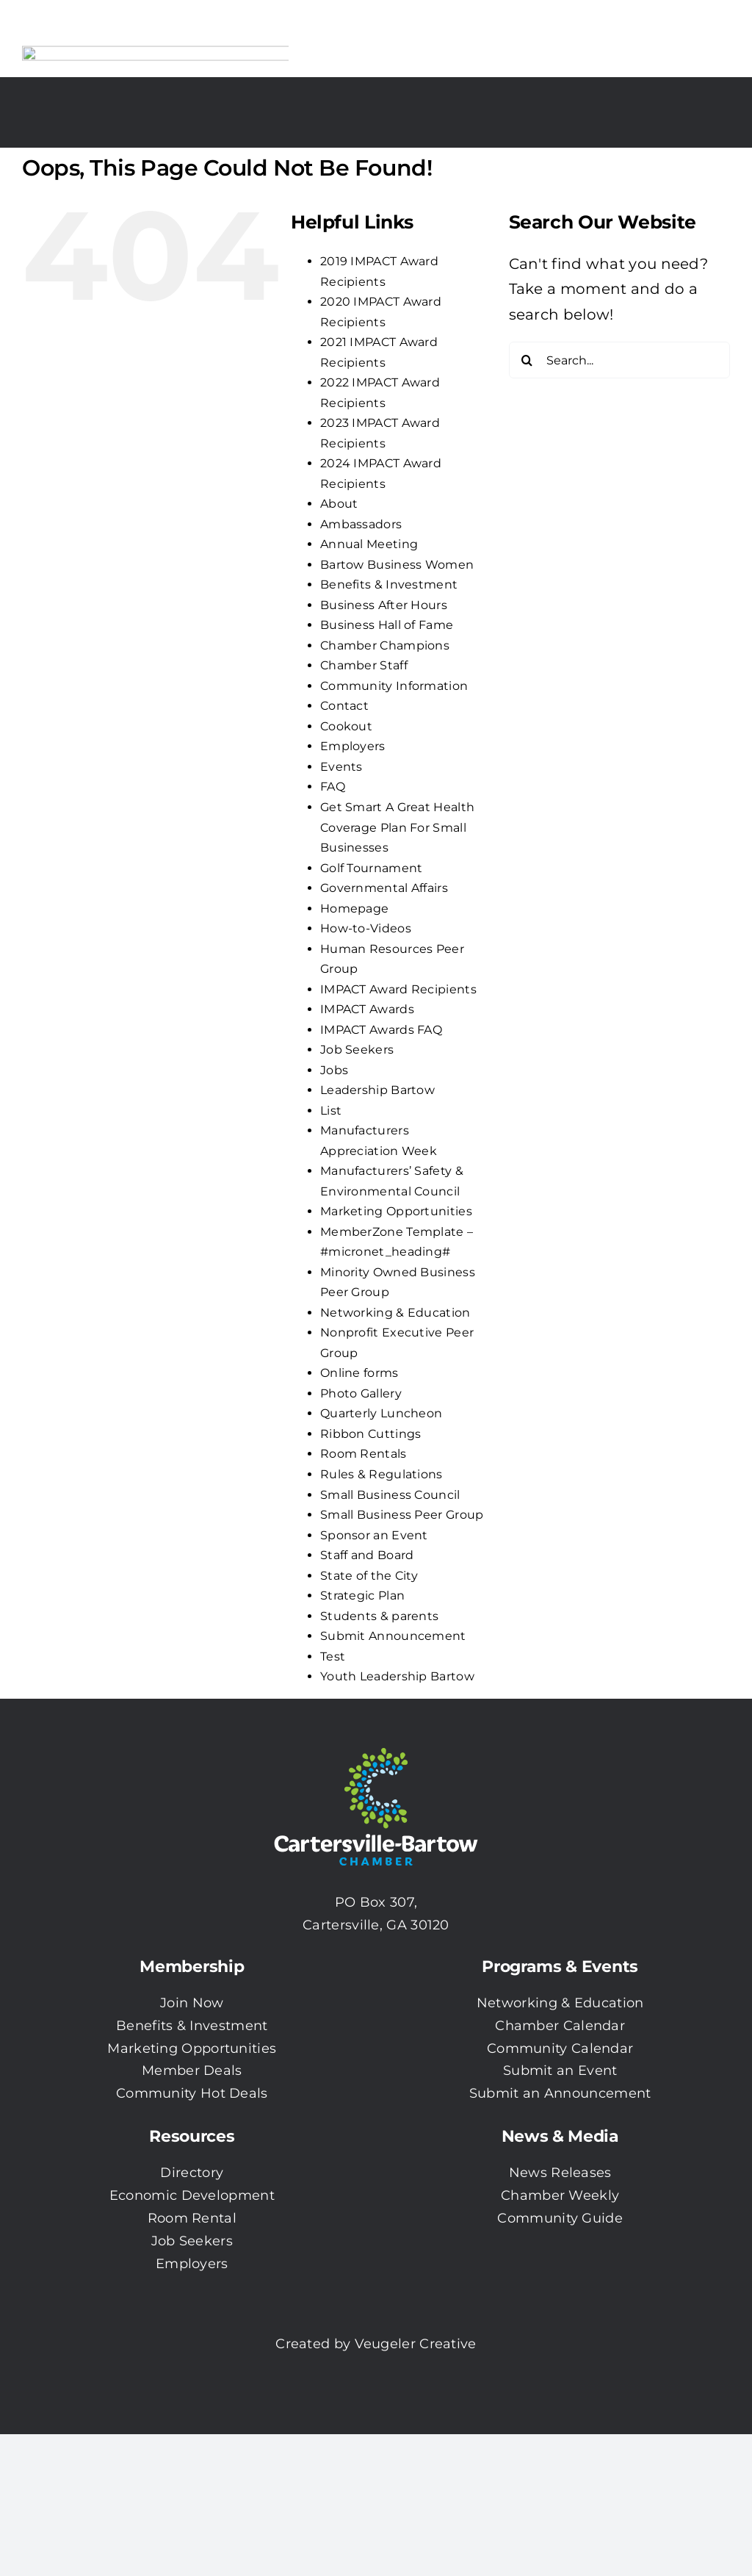 This screenshot has width=752, height=2576. Describe the element at coordinates (346, 726) in the screenshot. I see `Cookout` at that location.